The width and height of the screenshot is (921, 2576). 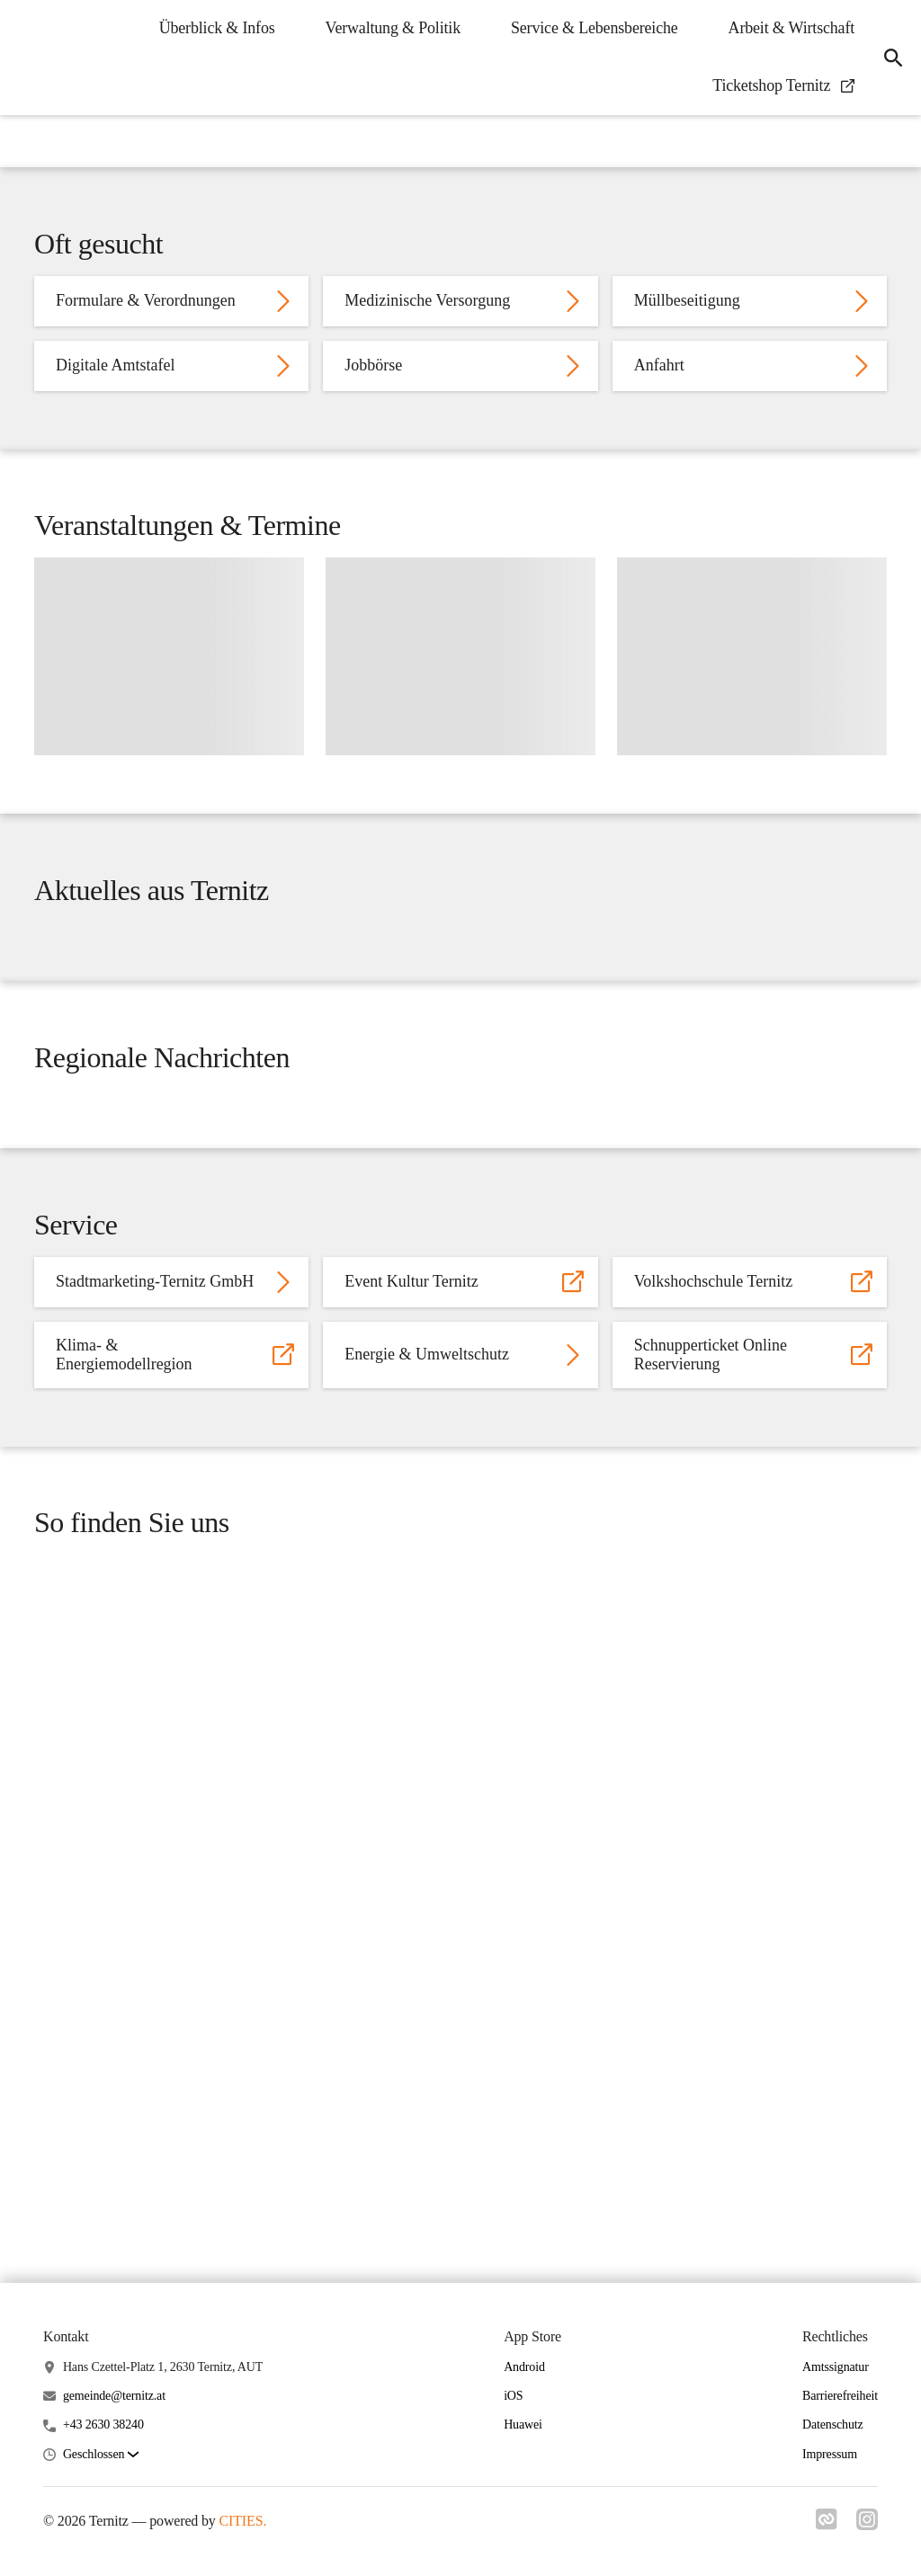 What do you see at coordinates (840, 2396) in the screenshot?
I see `Barrierefreiheit` at bounding box center [840, 2396].